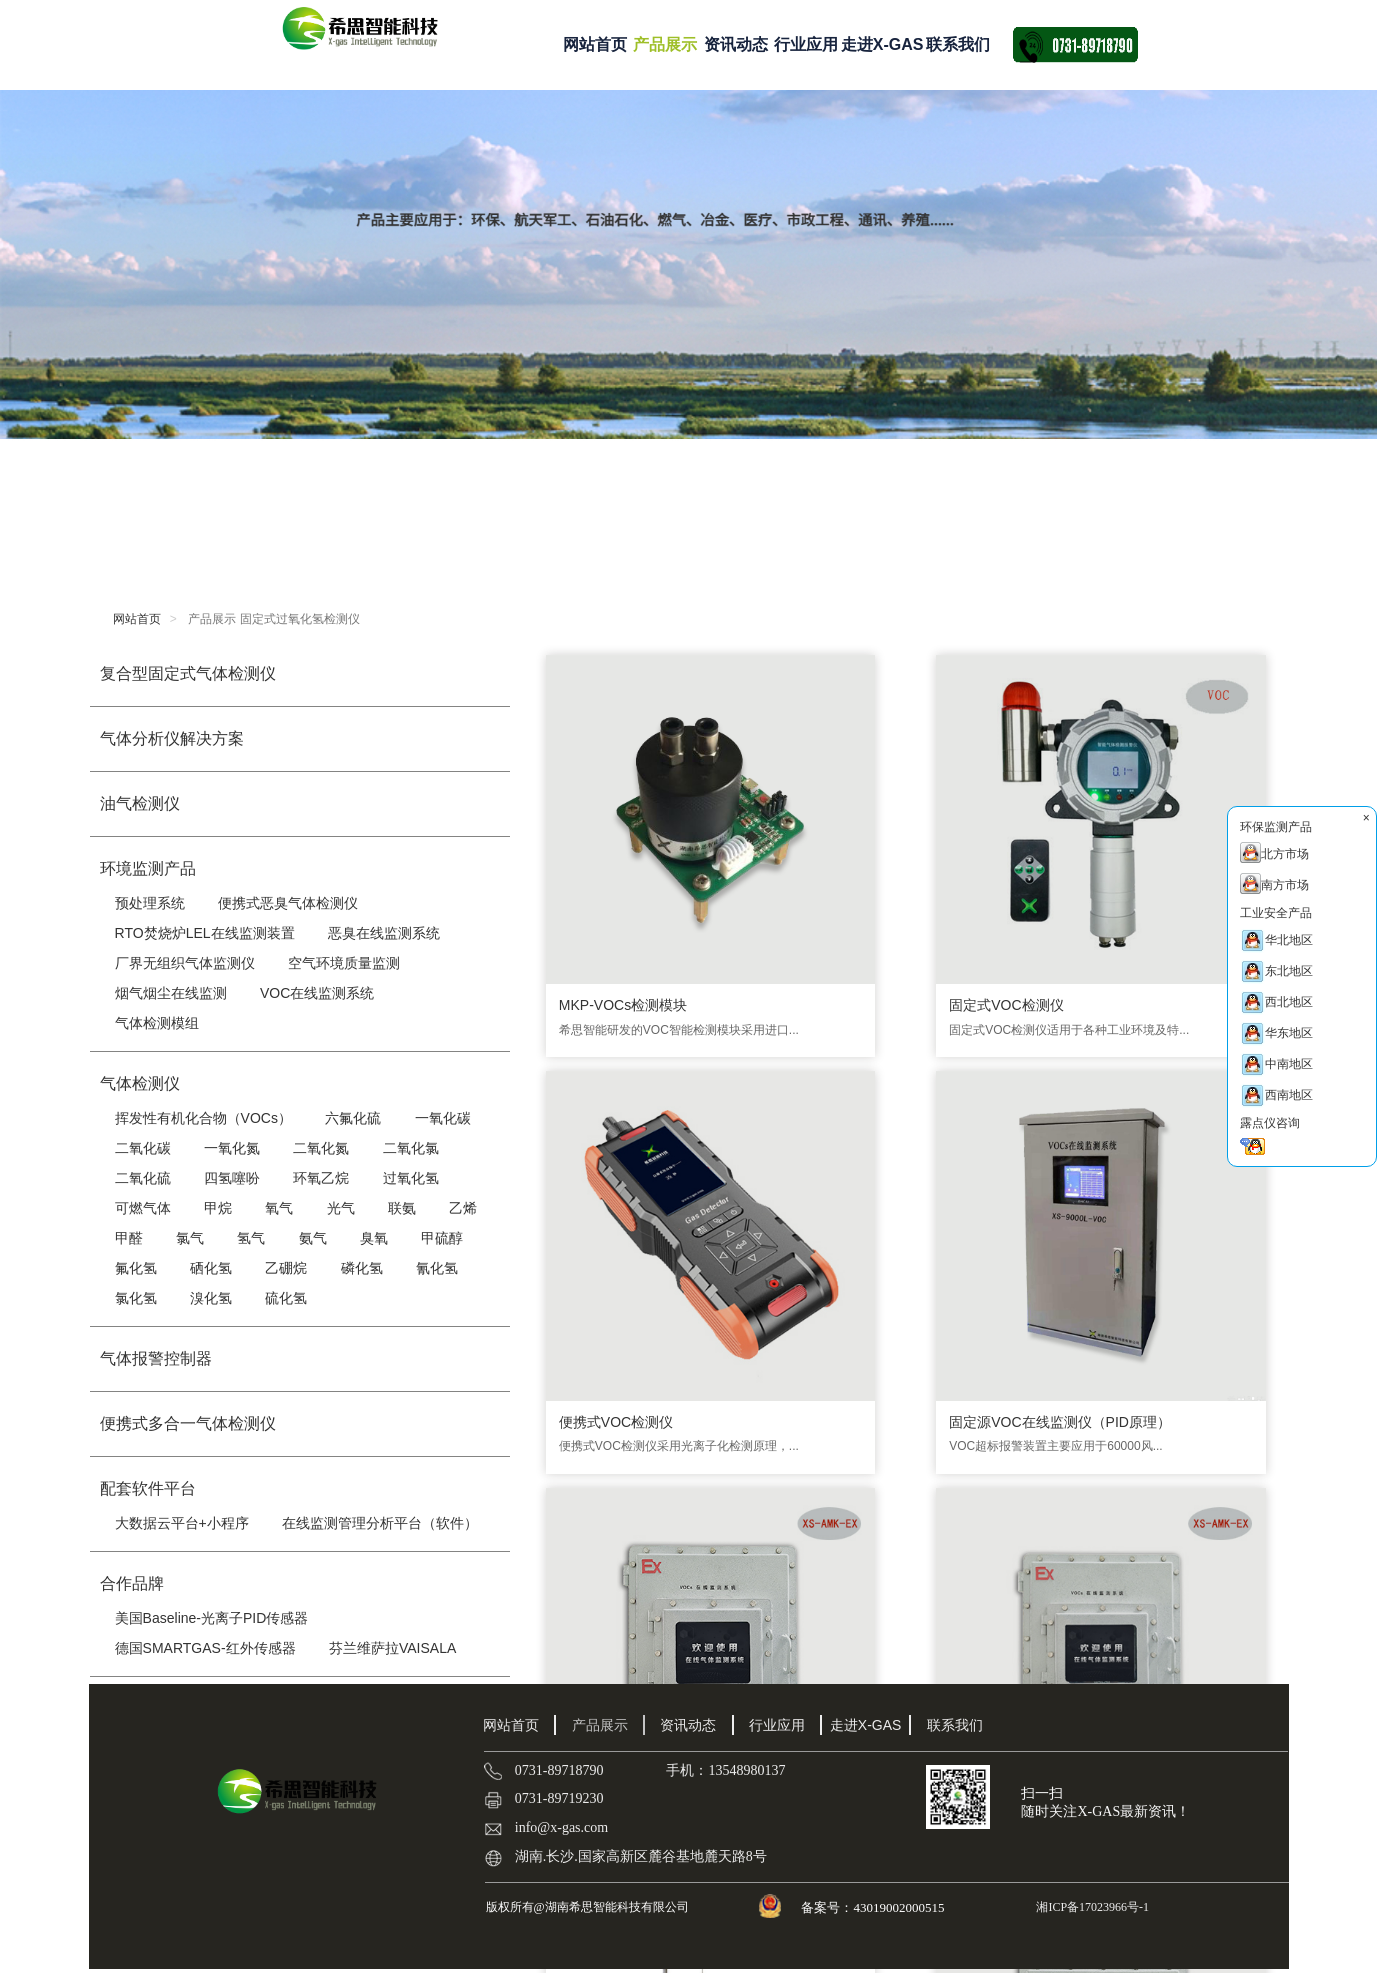 The height and width of the screenshot is (1973, 1377). I want to click on ···, so click(886, 1563).